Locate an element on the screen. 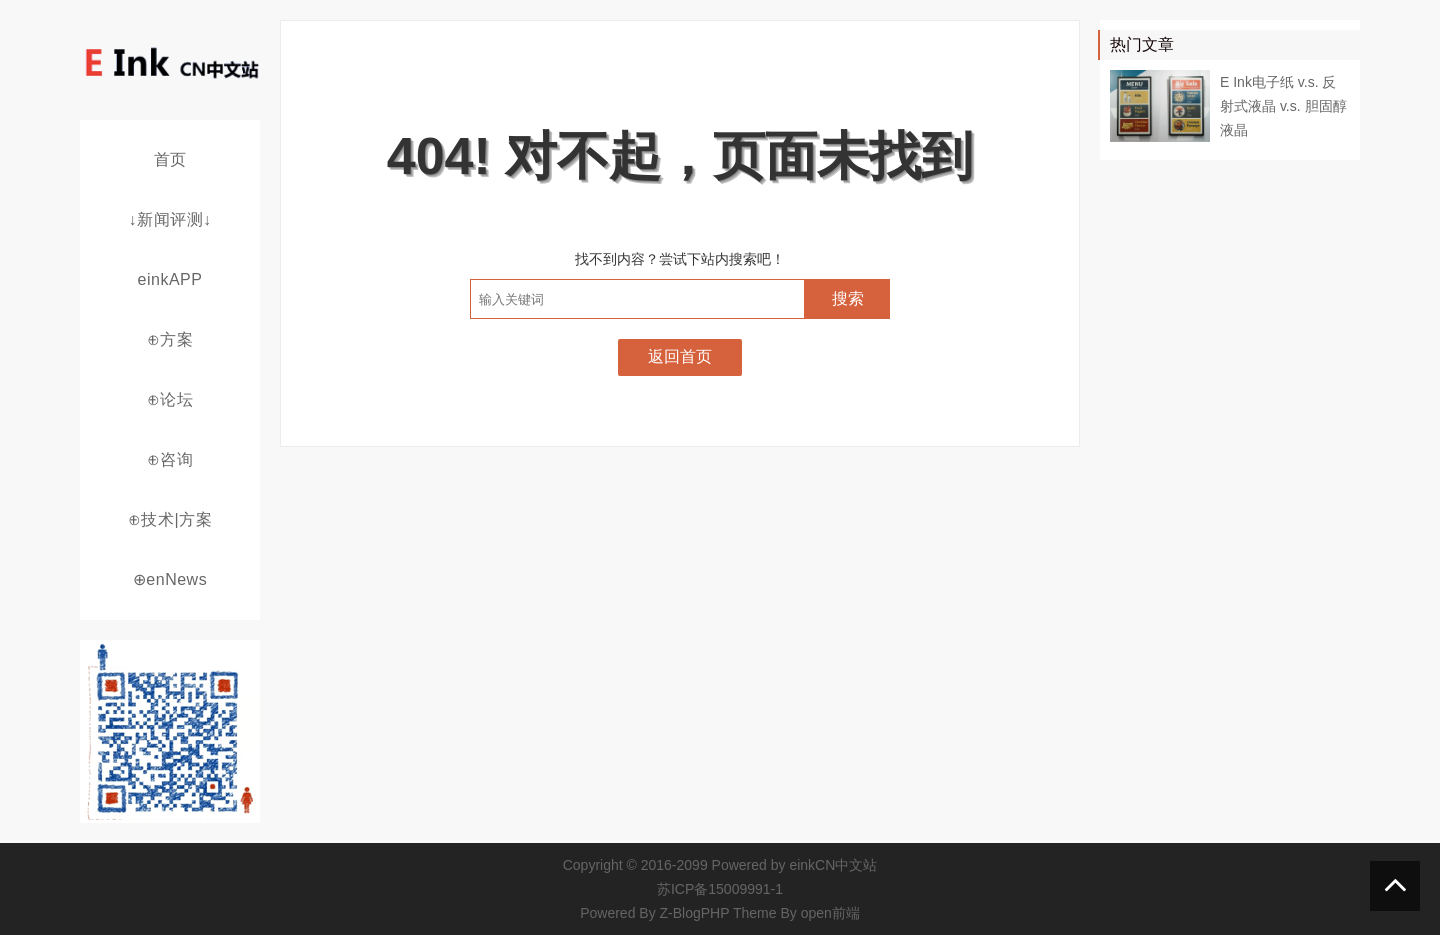  首页 is located at coordinates (170, 159).